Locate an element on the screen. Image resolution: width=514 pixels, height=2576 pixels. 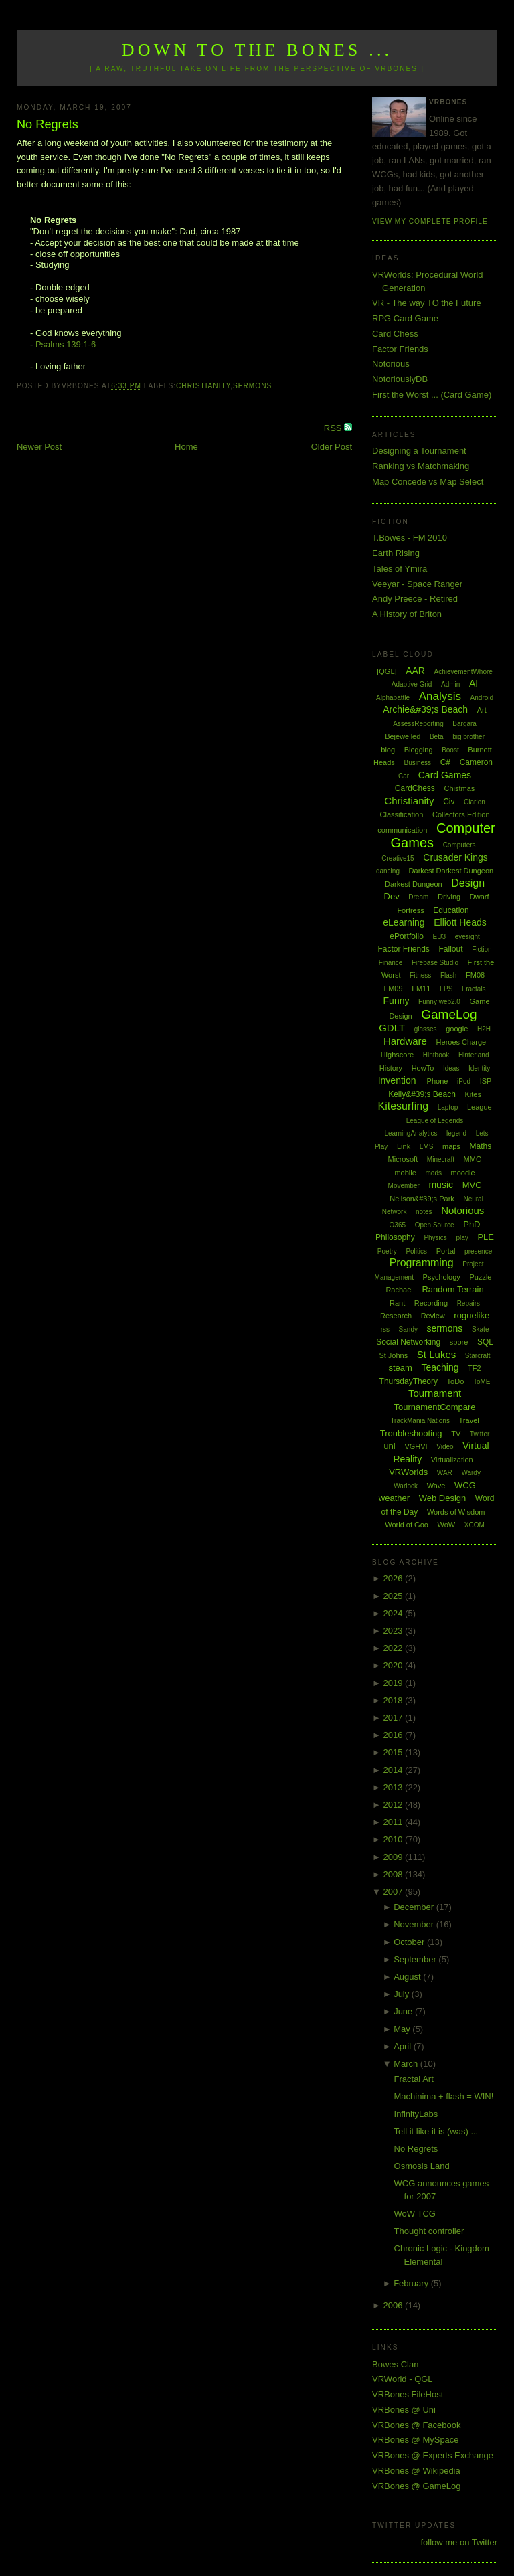
Video is located at coordinates (444, 1446).